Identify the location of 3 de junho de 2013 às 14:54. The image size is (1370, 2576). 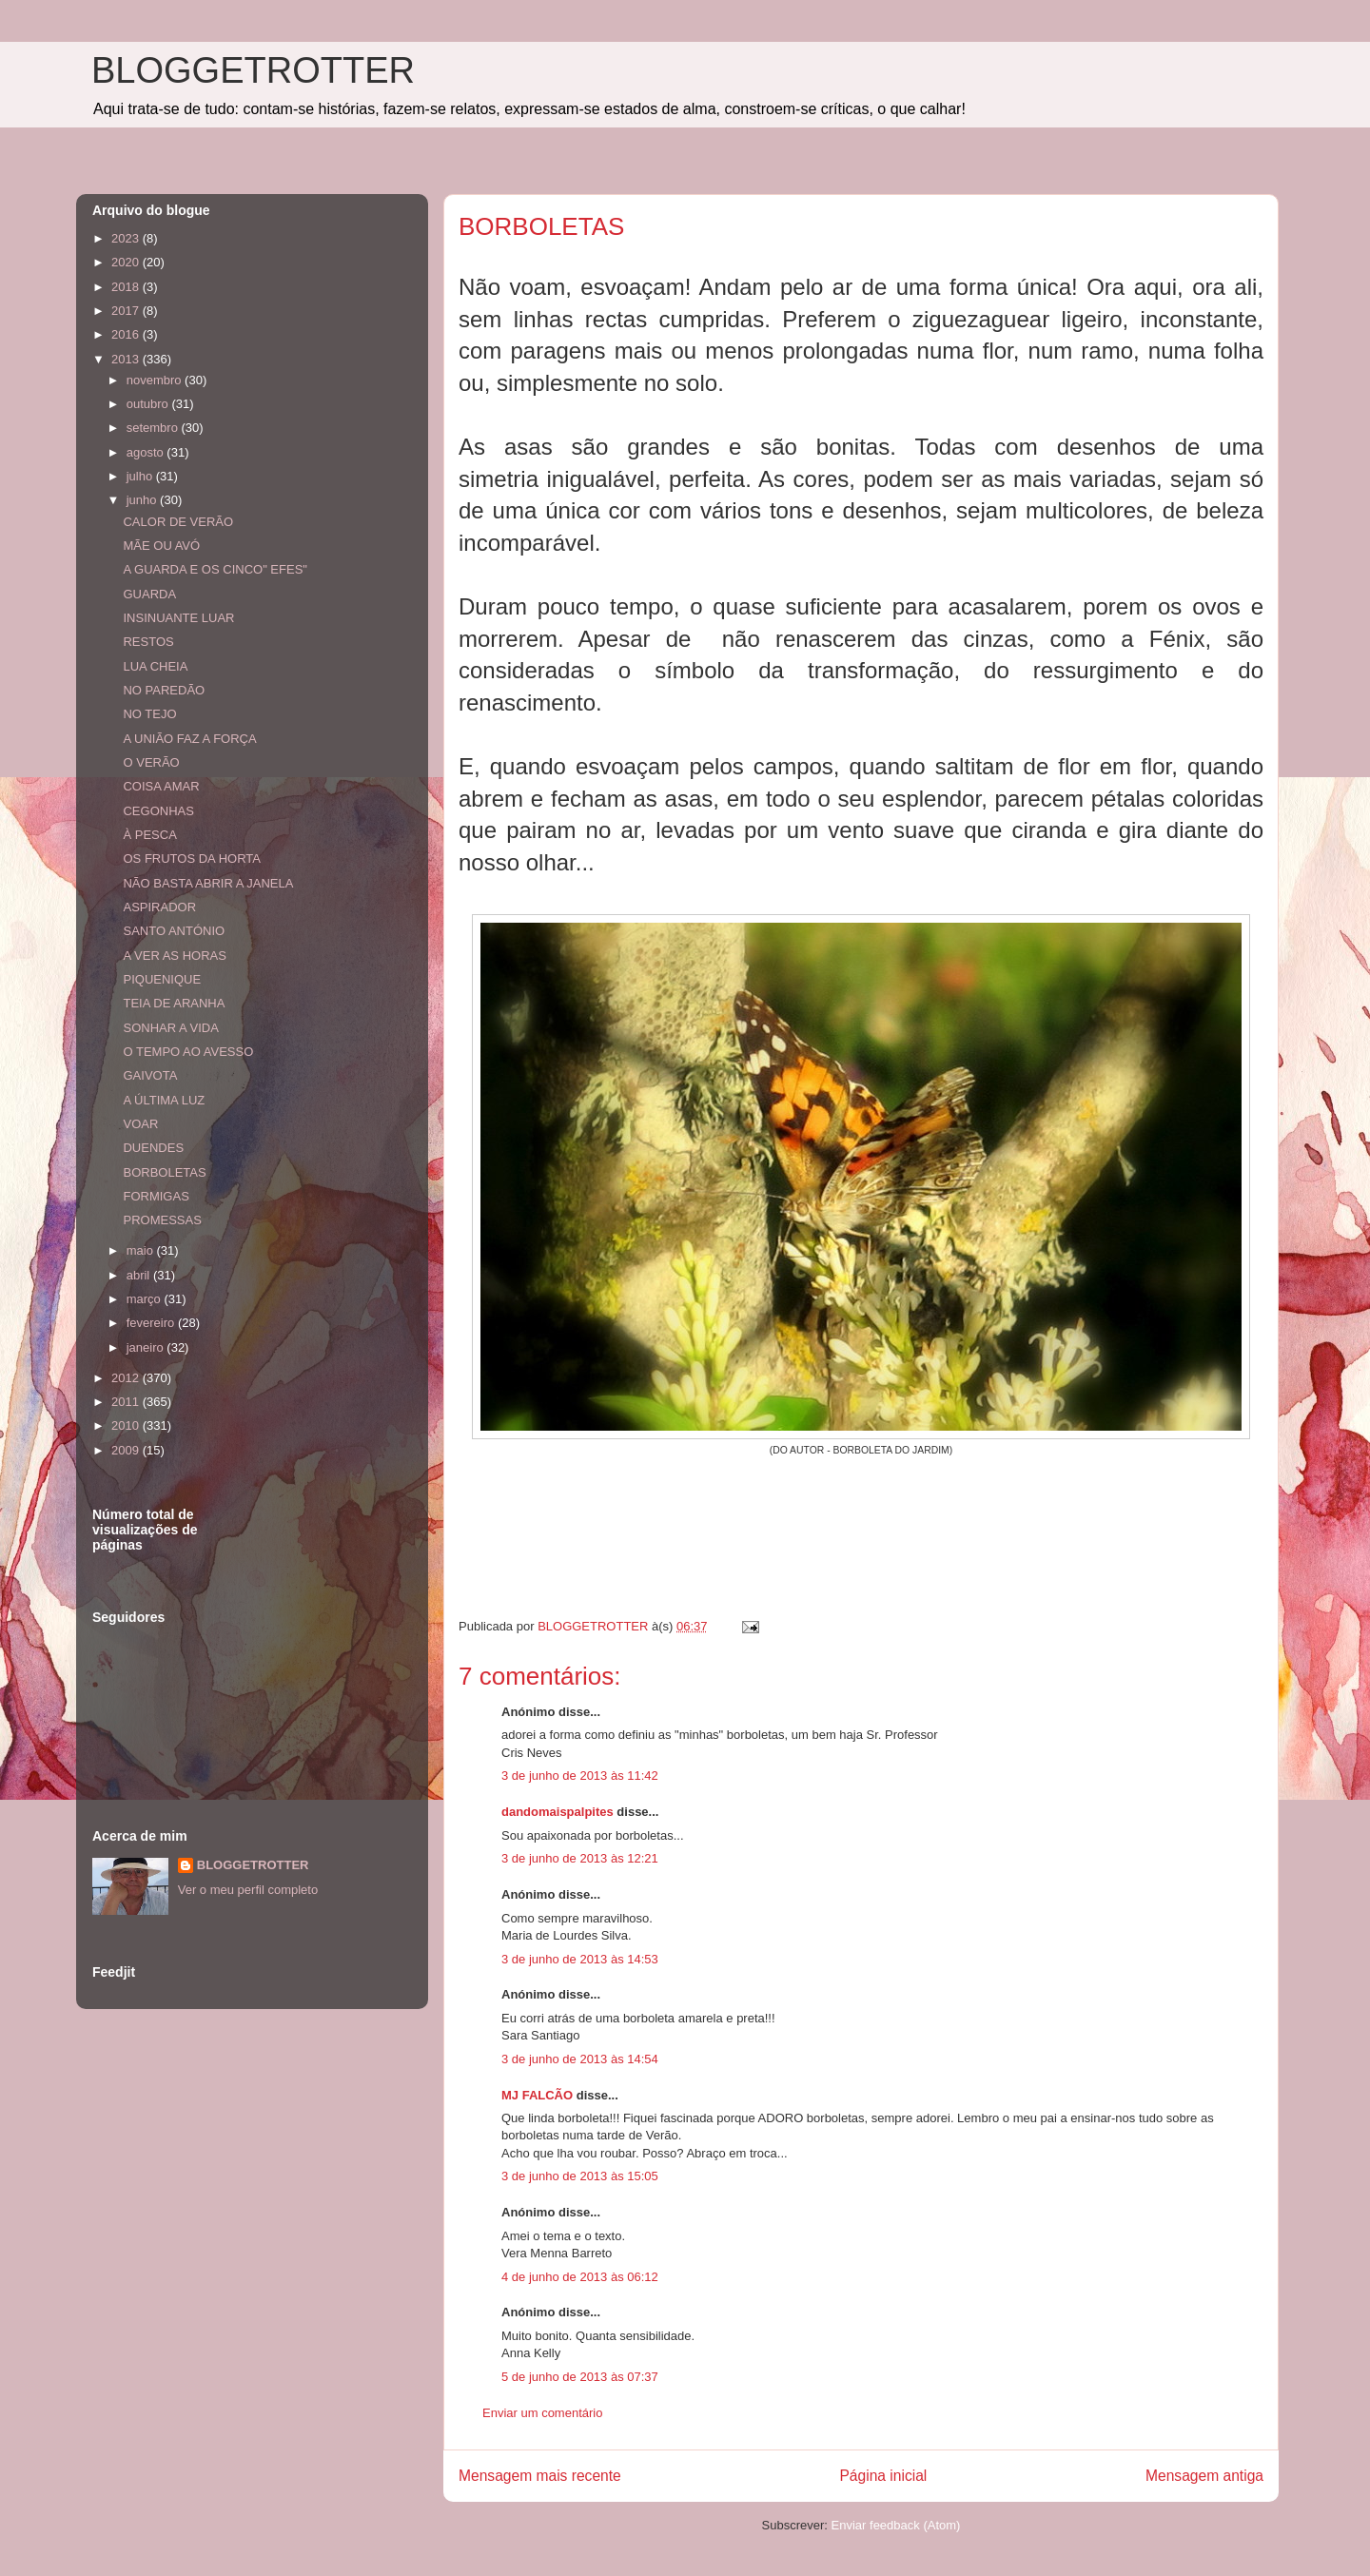
(579, 2059).